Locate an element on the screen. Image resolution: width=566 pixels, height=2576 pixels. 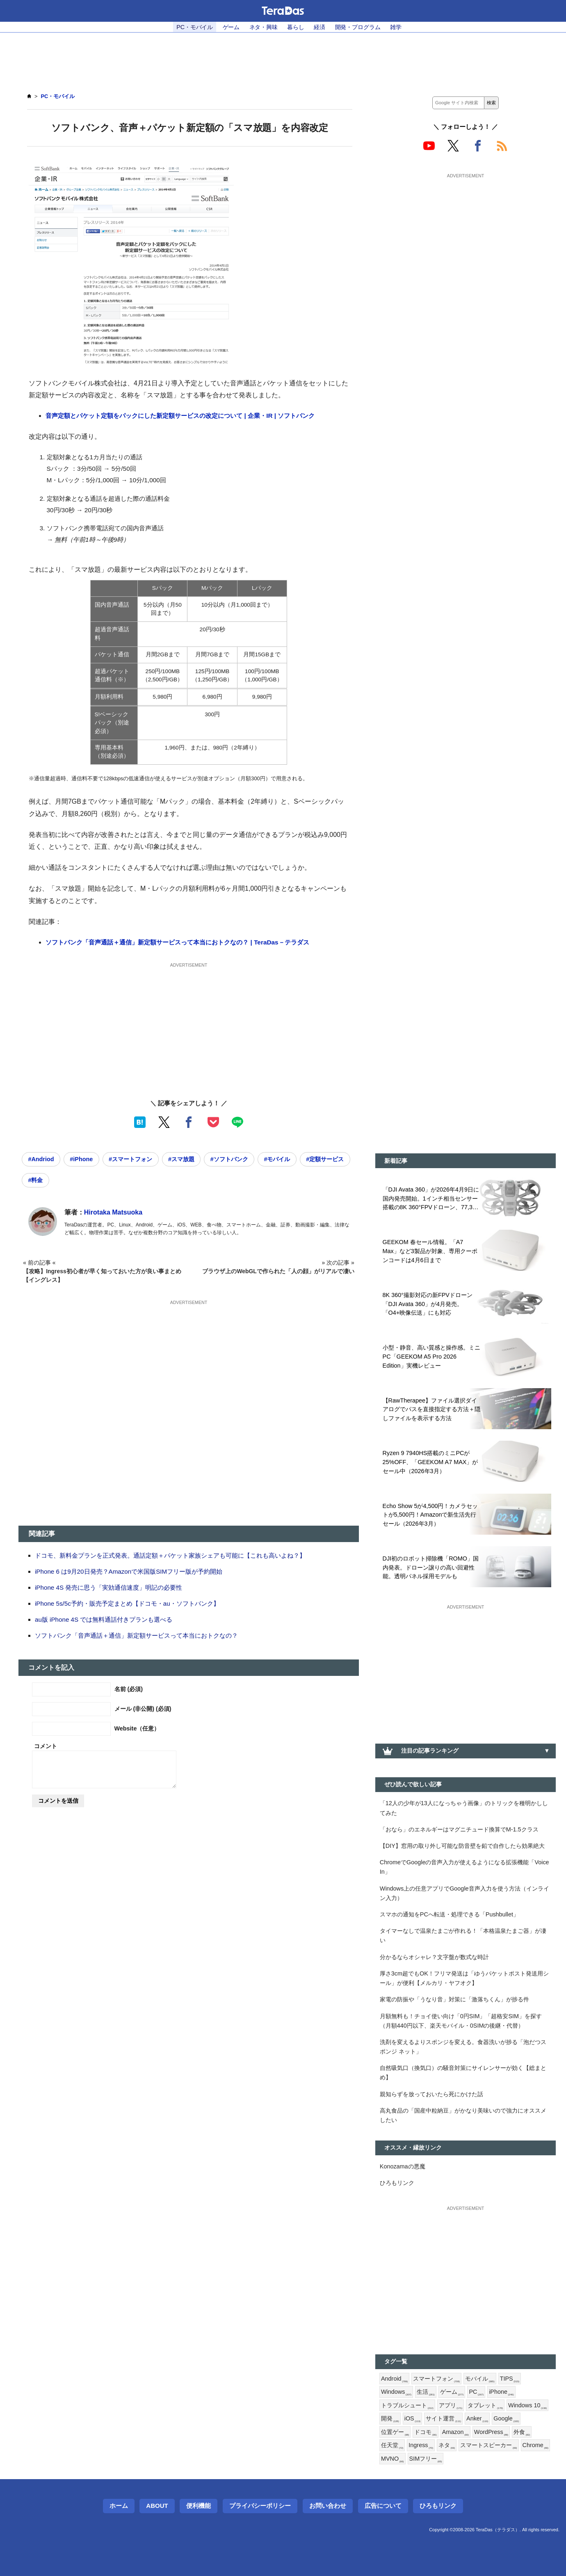
ゲーム is located at coordinates (231, 27).